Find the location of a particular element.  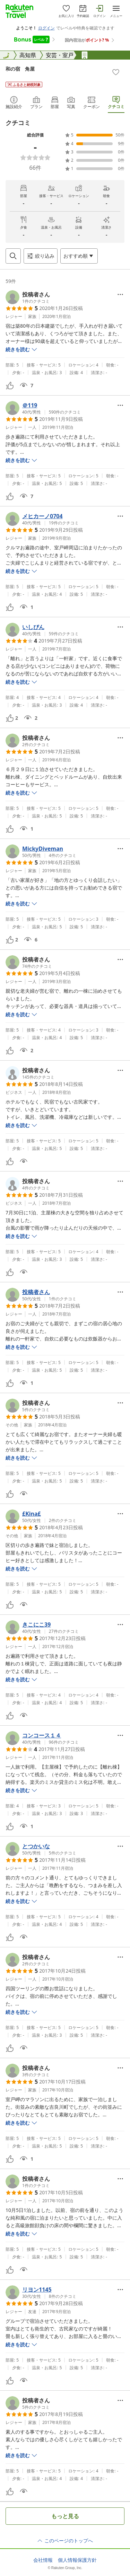

個人情報保護方針 is located at coordinates (77, 2560).